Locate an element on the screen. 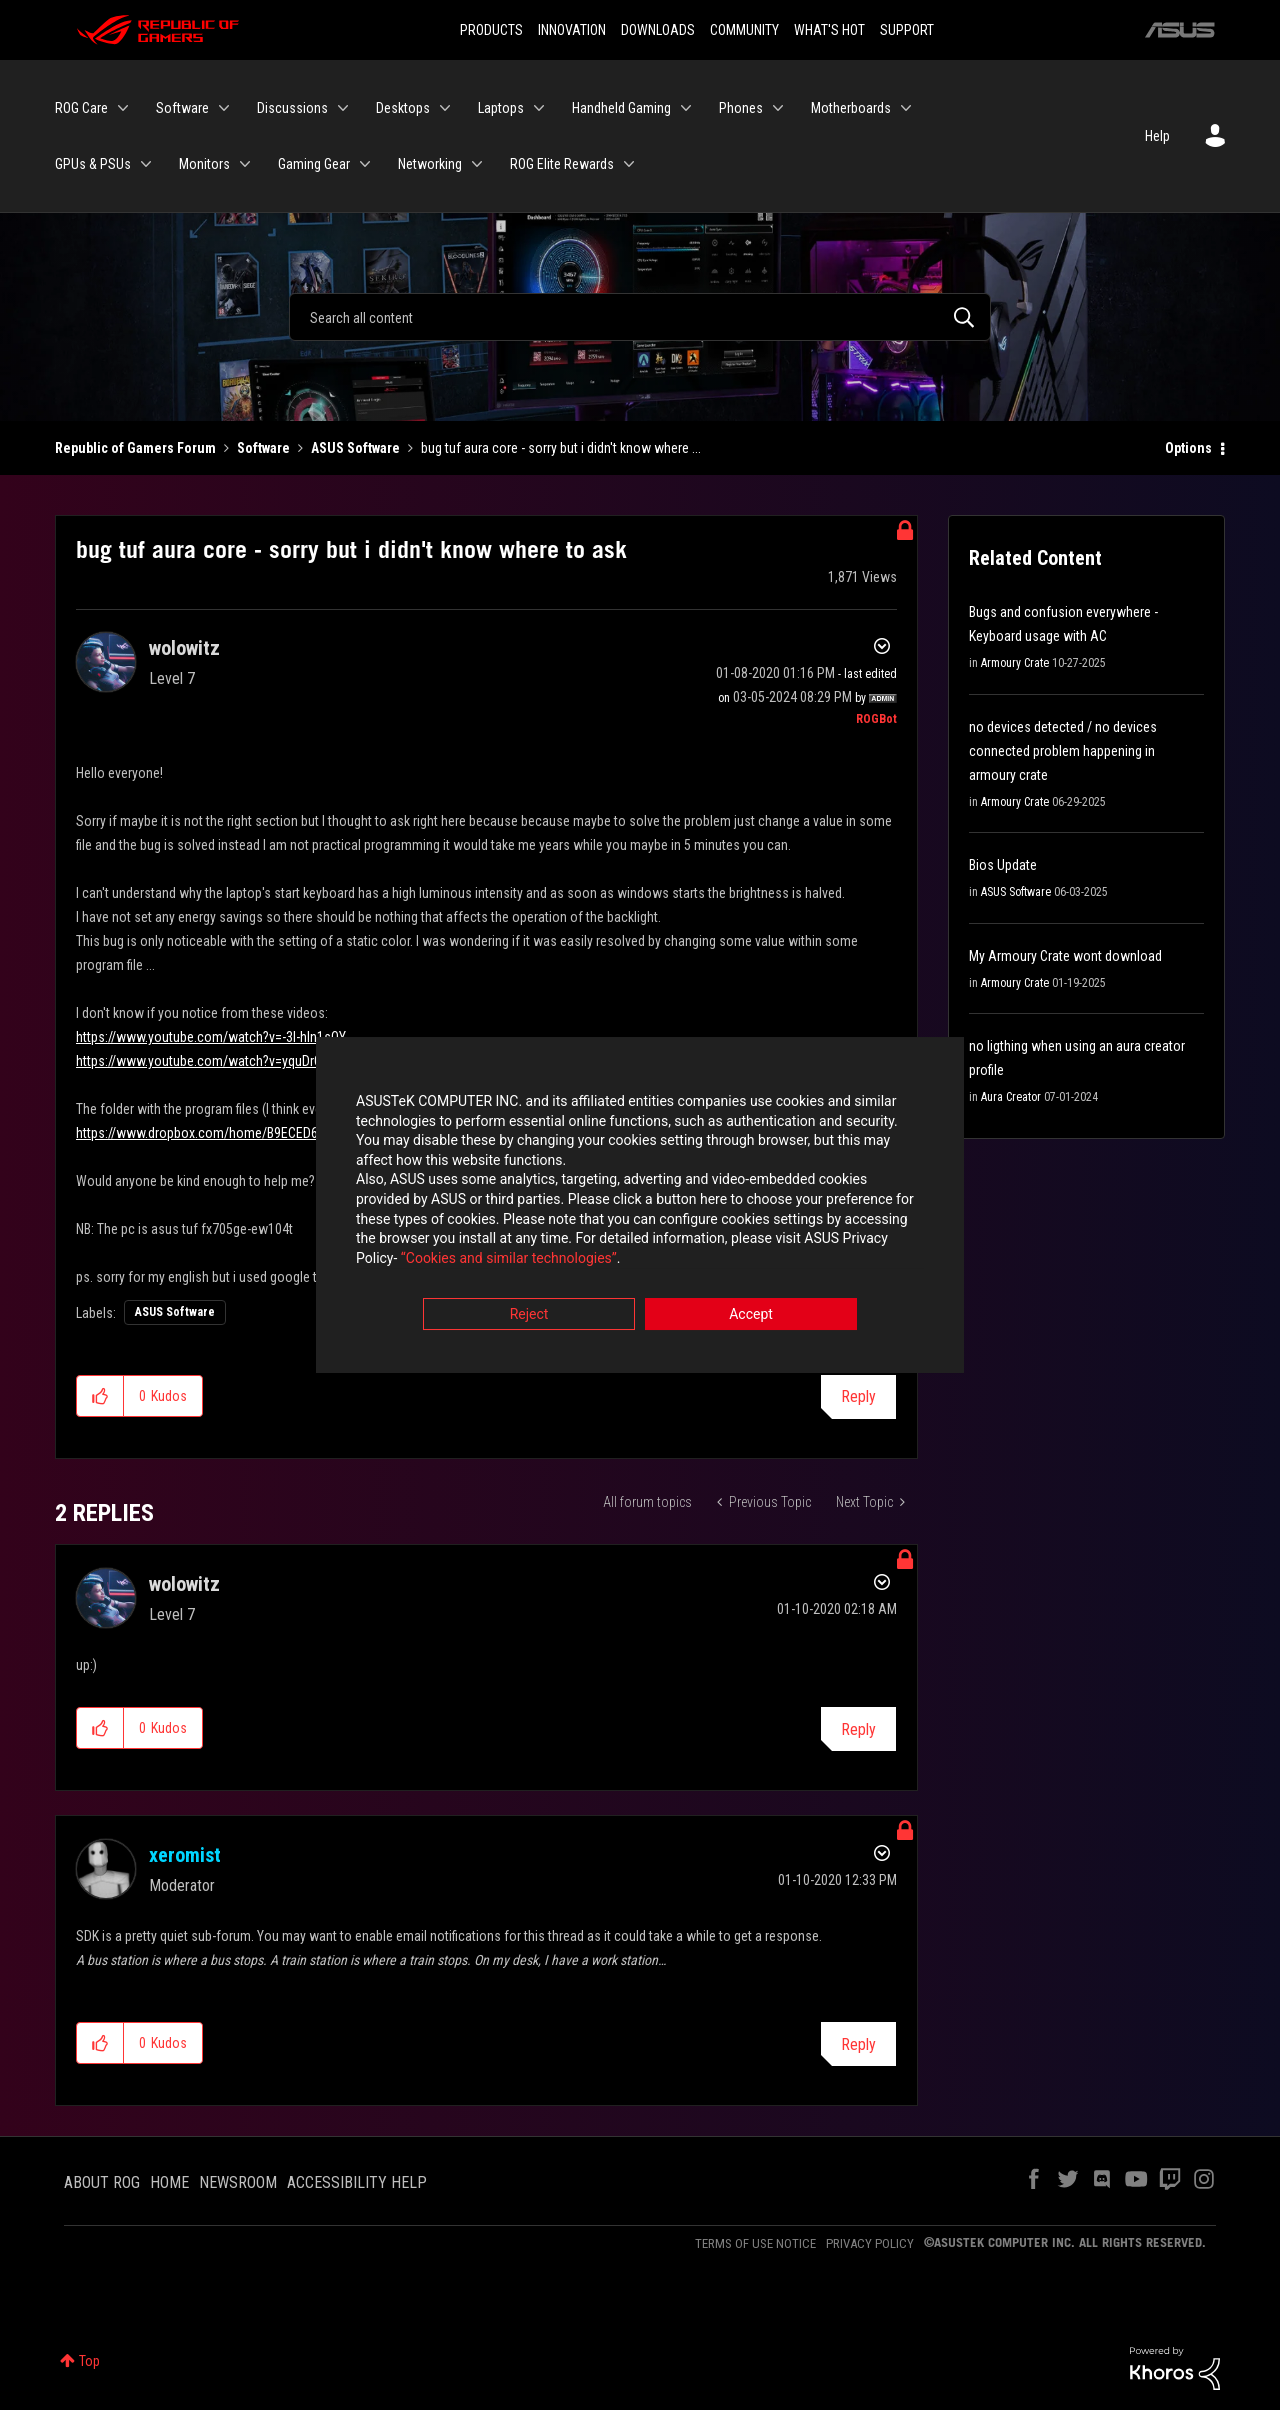 Image resolution: width=1280 pixels, height=2410 pixels. Networking [menuitem] is located at coordinates (430, 164).